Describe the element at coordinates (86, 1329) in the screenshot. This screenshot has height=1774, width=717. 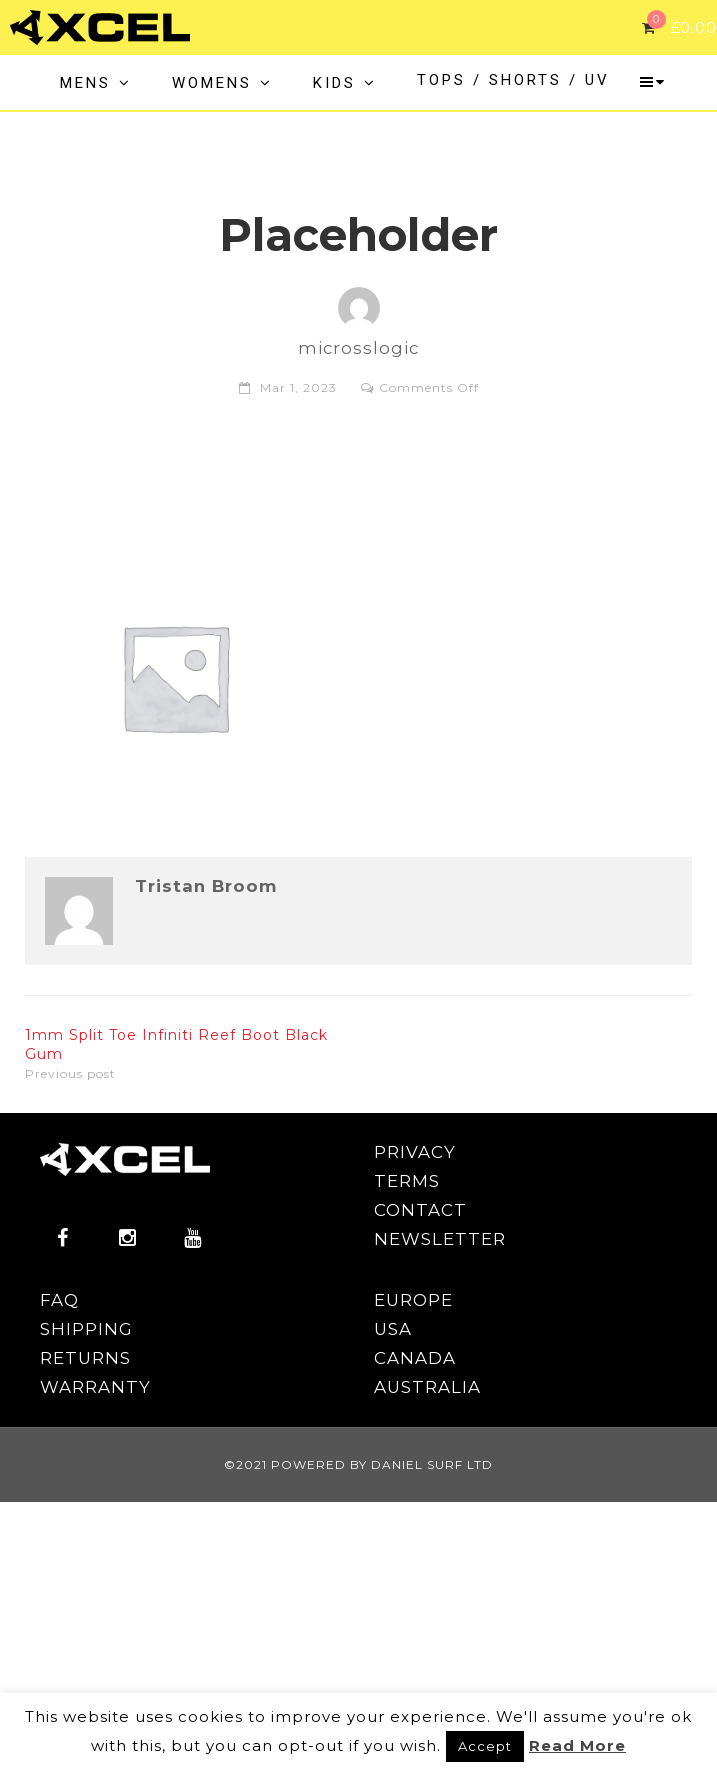
I see `SHIPPING` at that location.